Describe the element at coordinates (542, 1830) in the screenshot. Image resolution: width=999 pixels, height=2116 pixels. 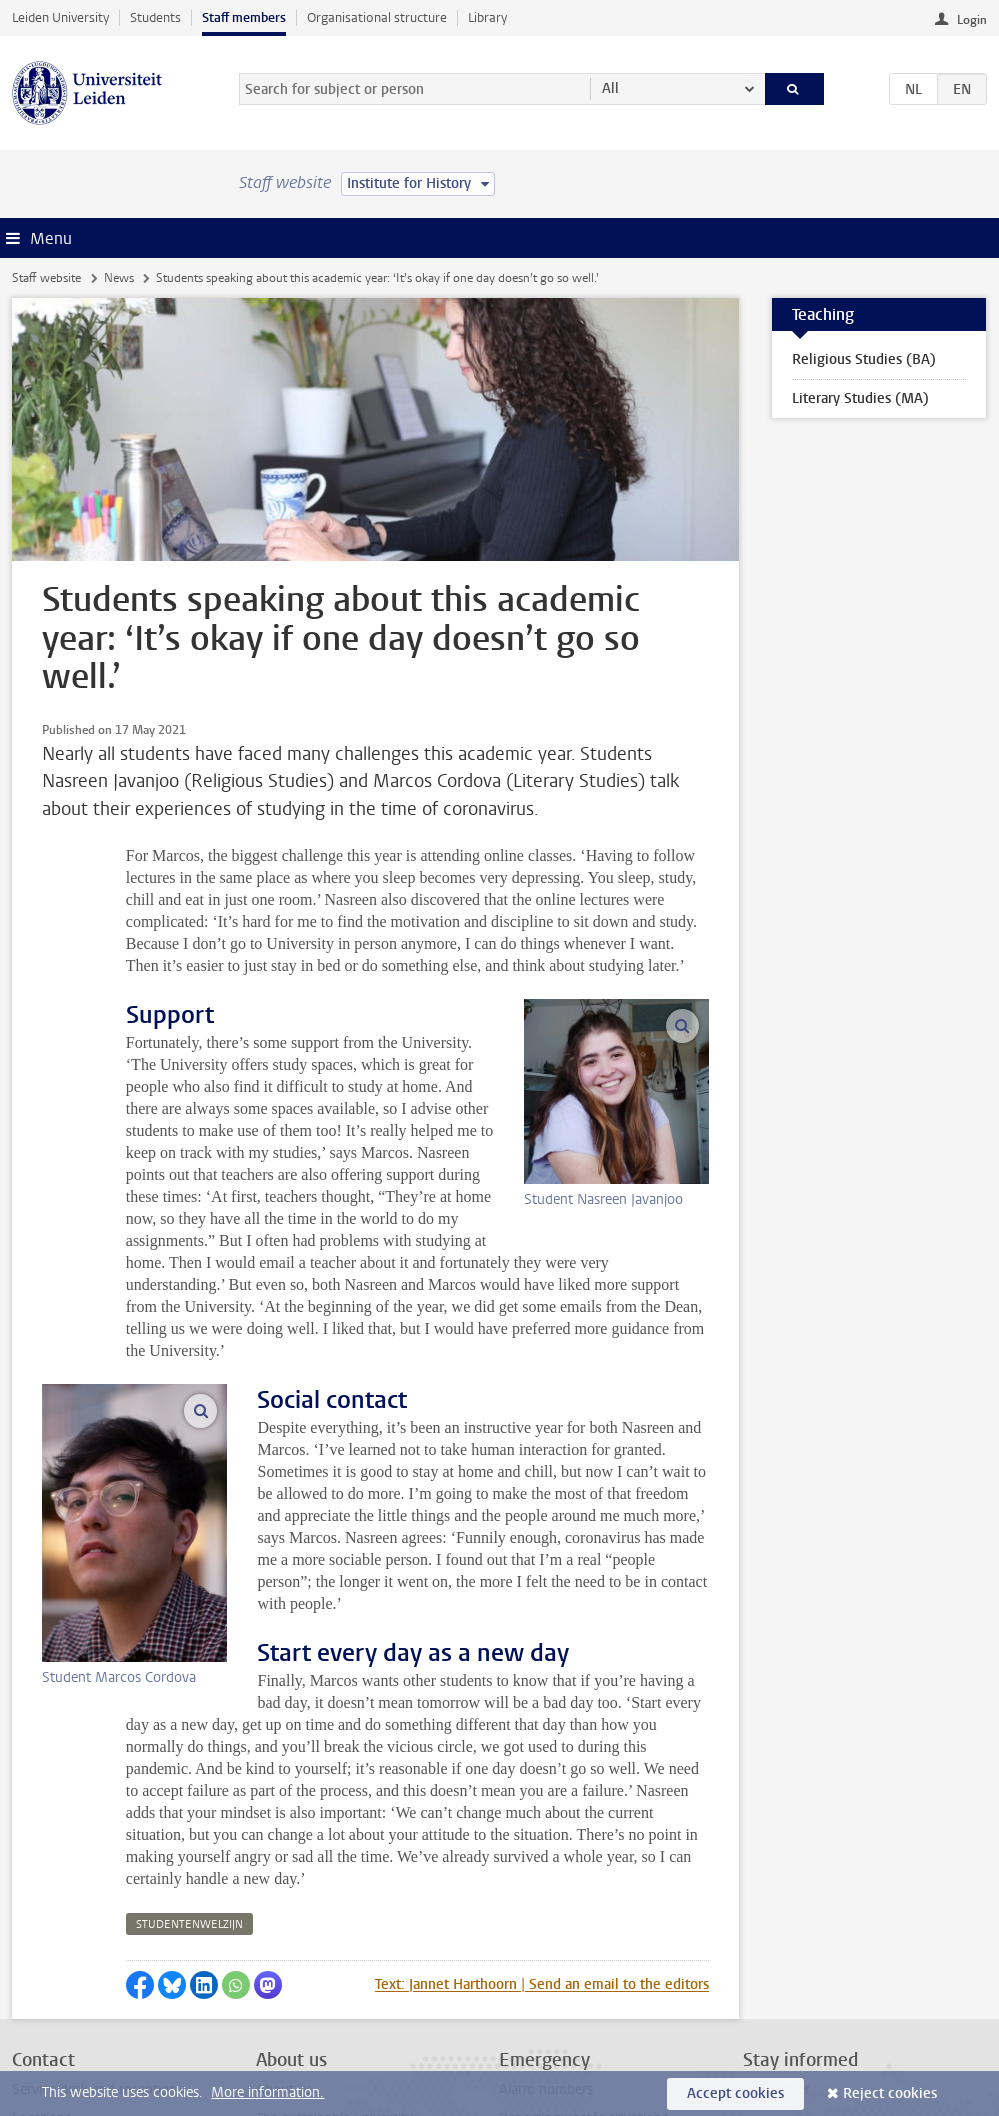
I see `Text: Jannet Harthoorn | Send an email to the editors` at that location.